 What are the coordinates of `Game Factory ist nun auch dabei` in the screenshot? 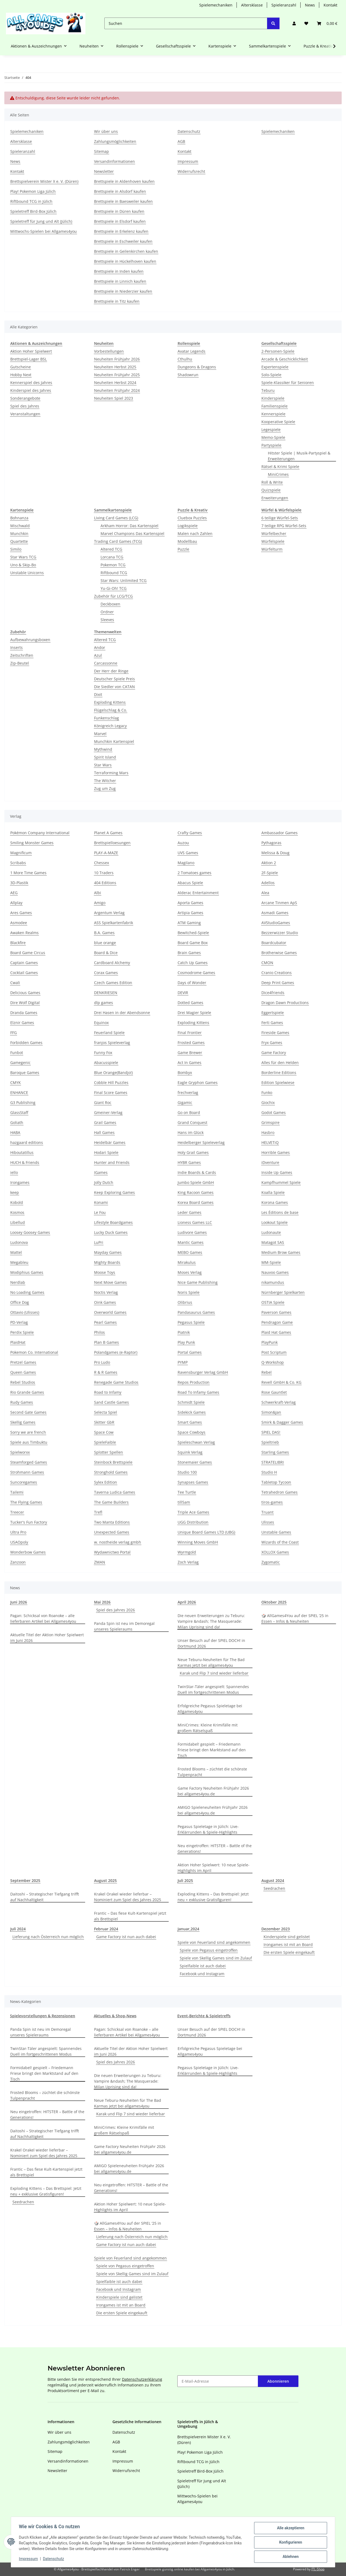 It's located at (126, 1936).